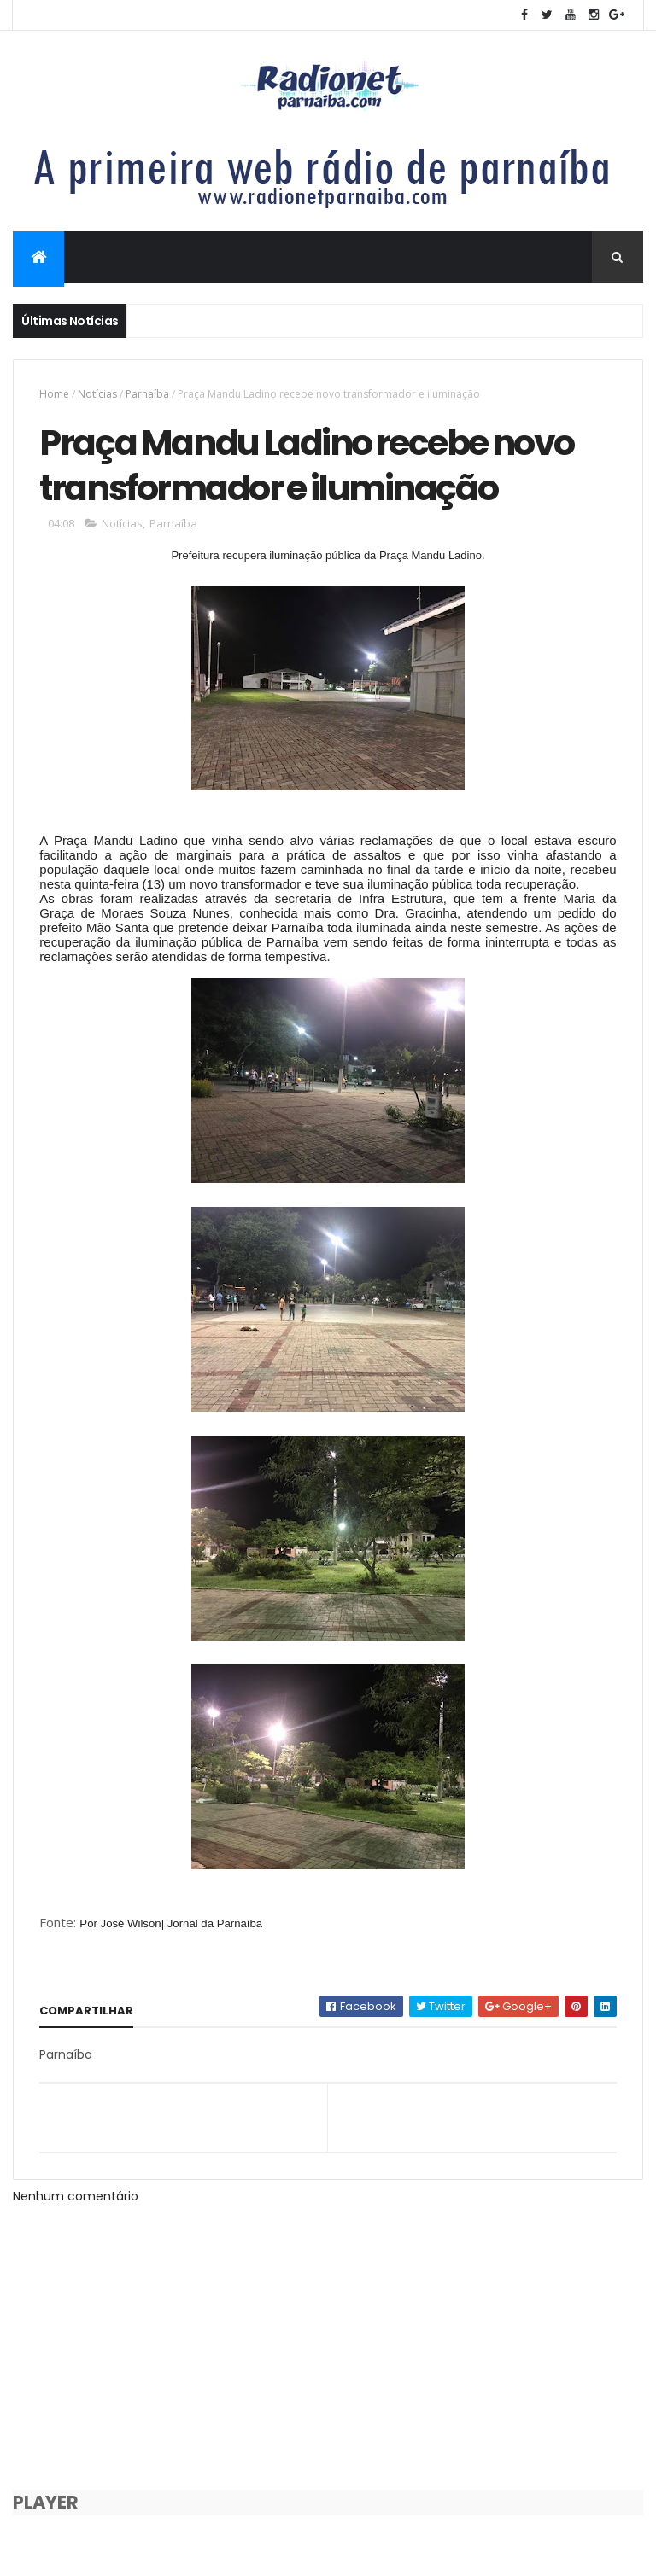 This screenshot has height=2576, width=656. What do you see at coordinates (54, 394) in the screenshot?
I see `Home` at bounding box center [54, 394].